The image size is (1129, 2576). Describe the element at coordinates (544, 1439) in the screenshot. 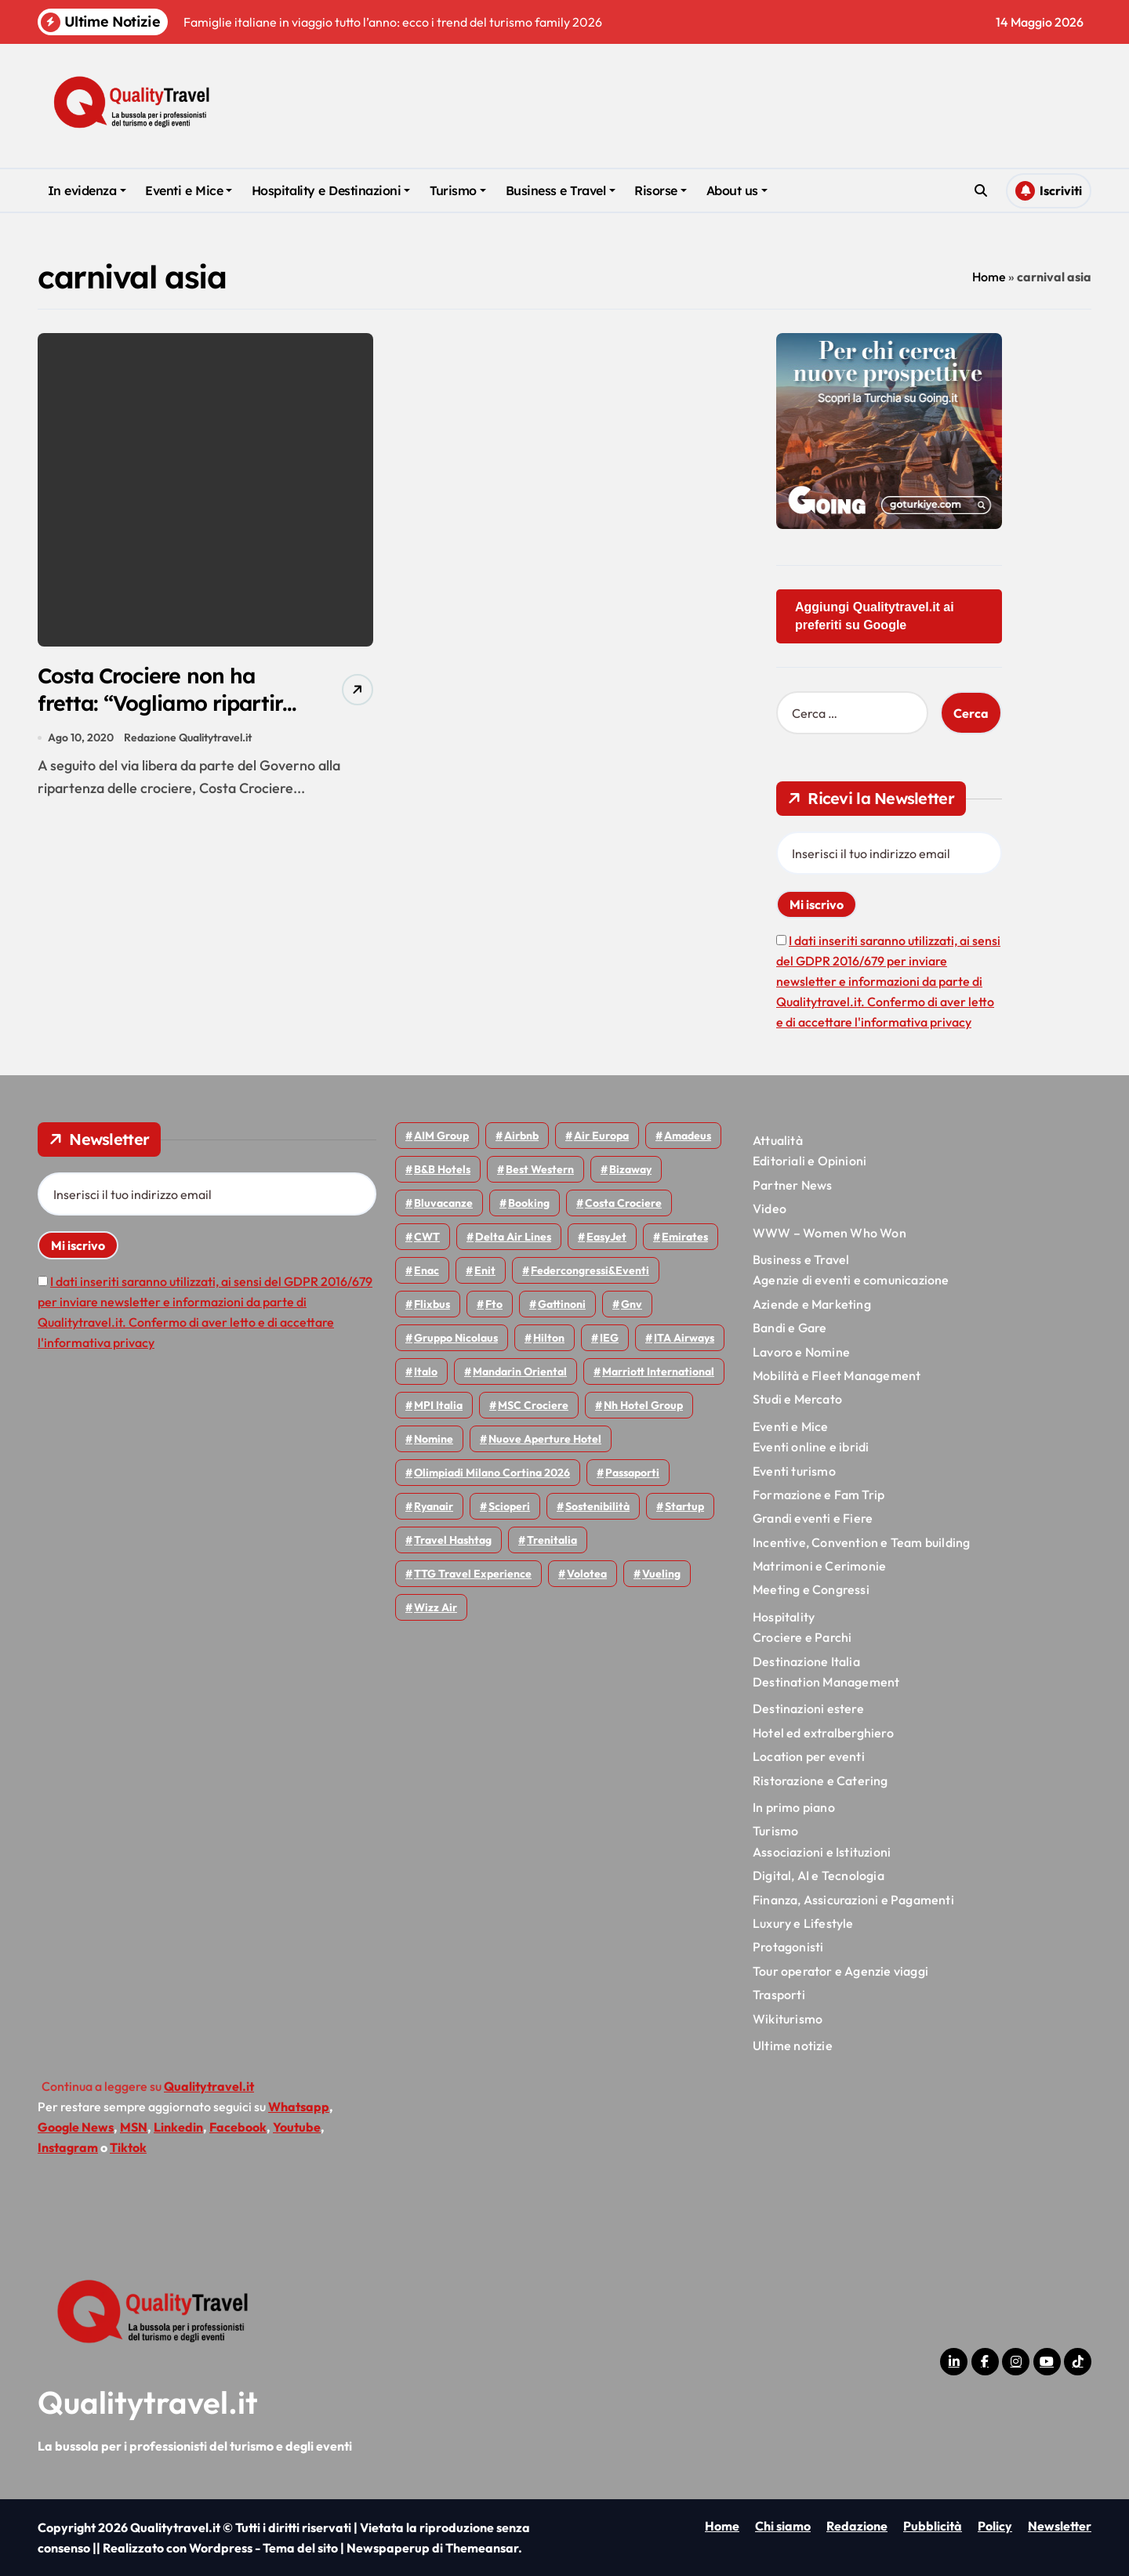

I see `Nuove Aperture Hotel [Nuove Aperture Hotel (221 elementi)]` at that location.